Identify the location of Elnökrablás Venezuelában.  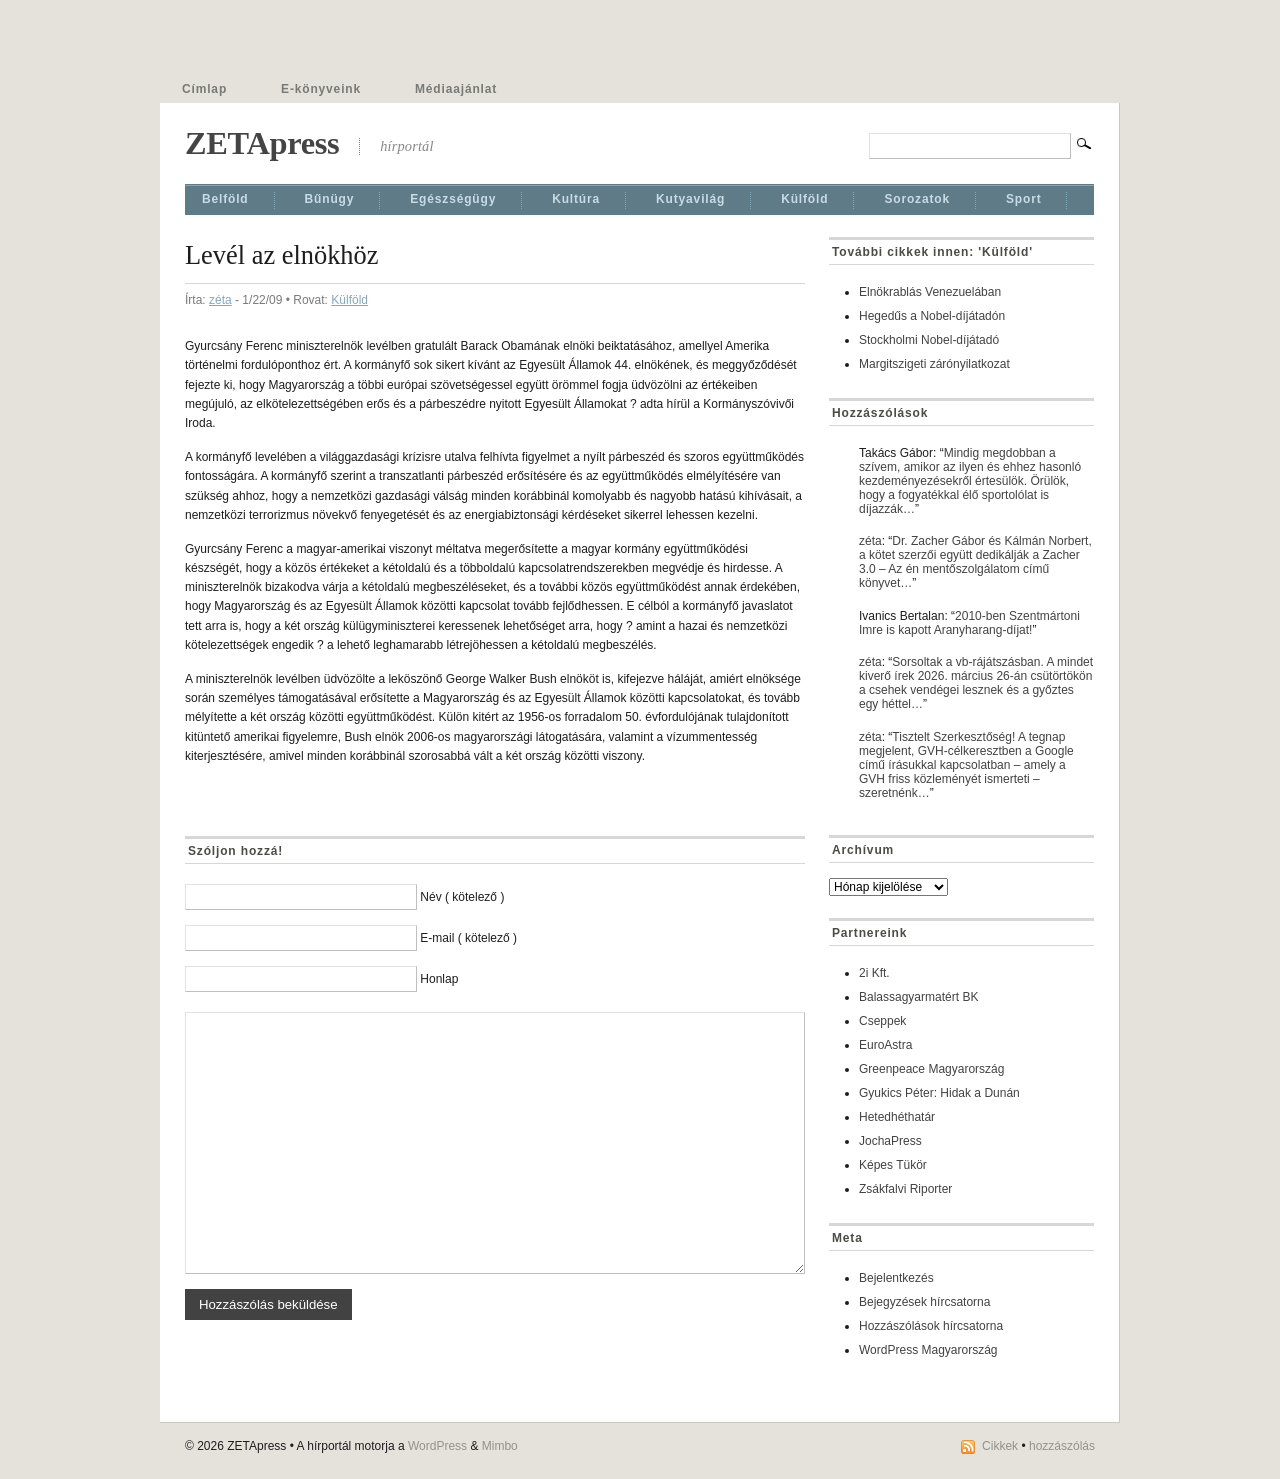
(930, 292).